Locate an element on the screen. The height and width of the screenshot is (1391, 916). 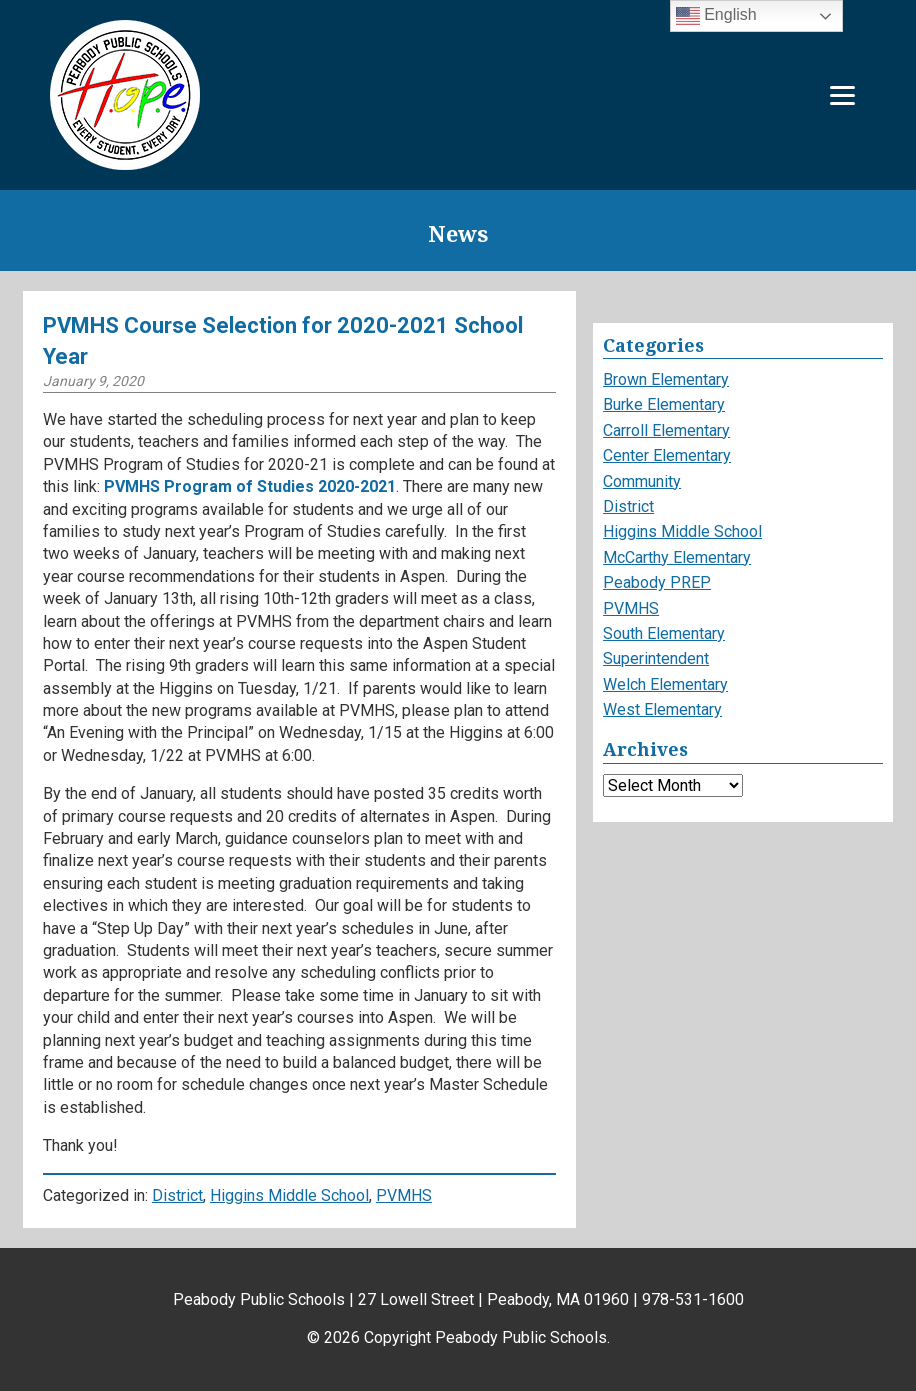
PVMHS Program of Studies 2020-2021 is located at coordinates (250, 486).